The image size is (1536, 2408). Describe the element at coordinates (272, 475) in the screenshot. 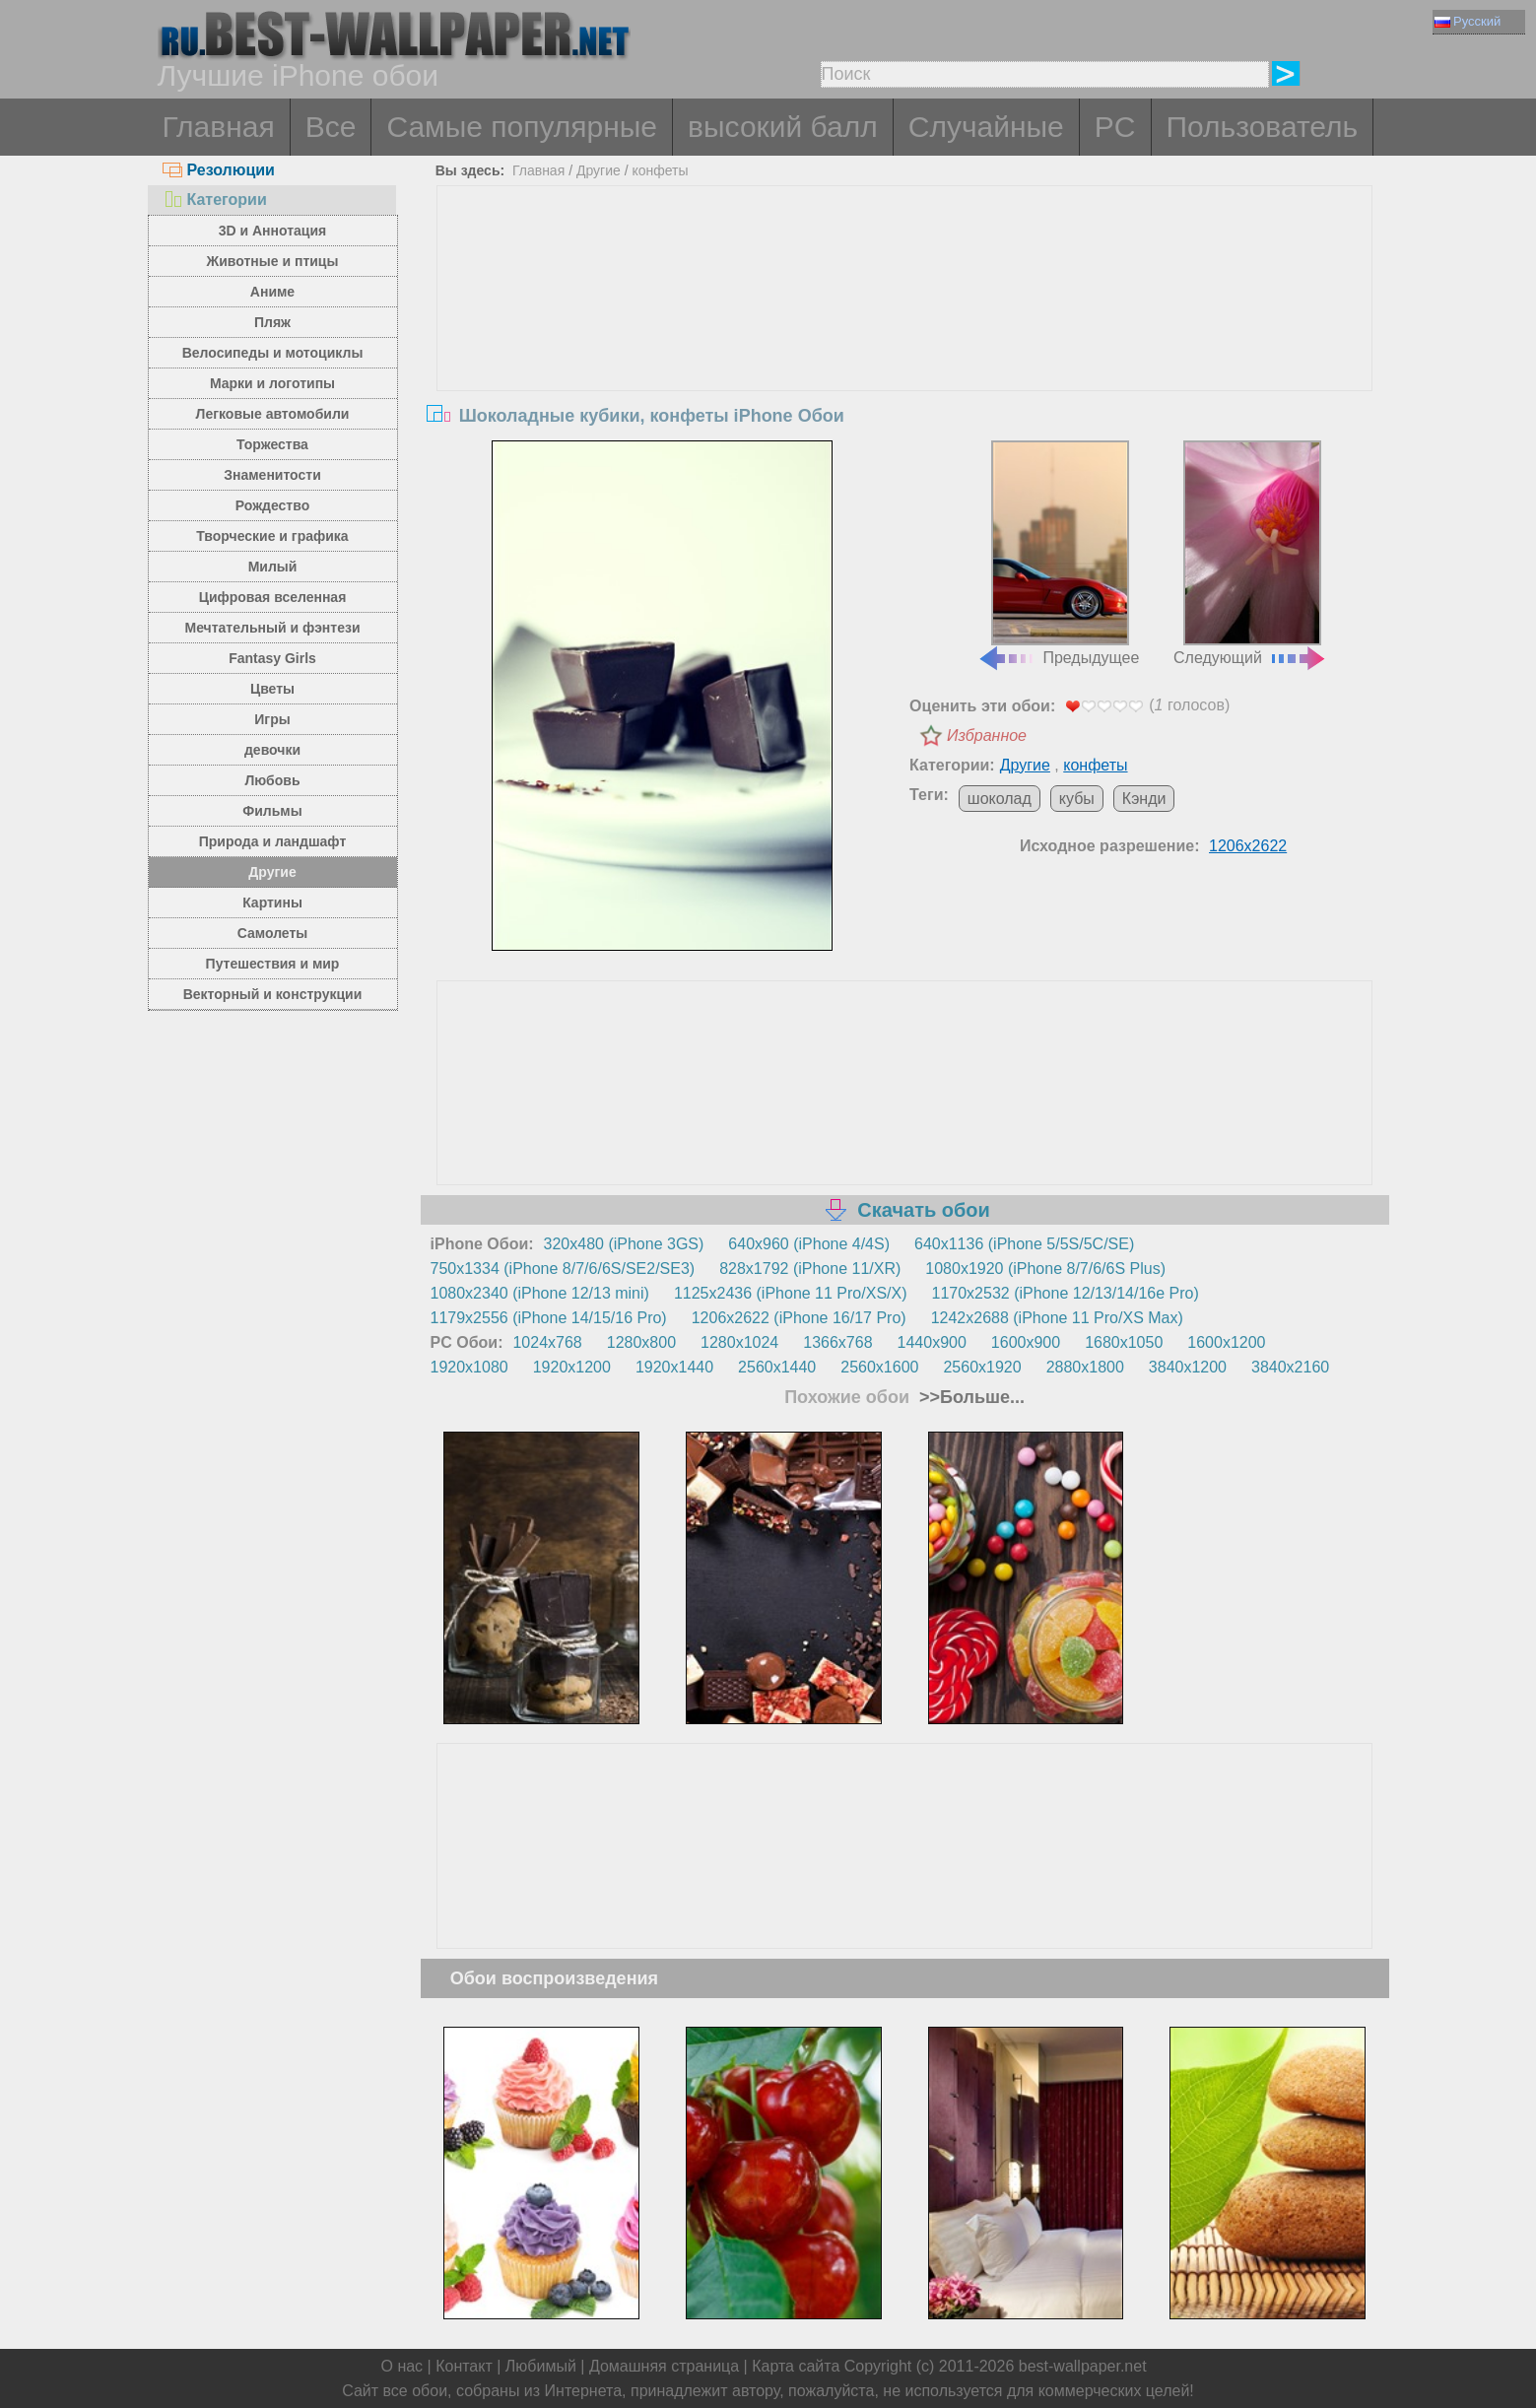

I see `Знаменитости` at that location.